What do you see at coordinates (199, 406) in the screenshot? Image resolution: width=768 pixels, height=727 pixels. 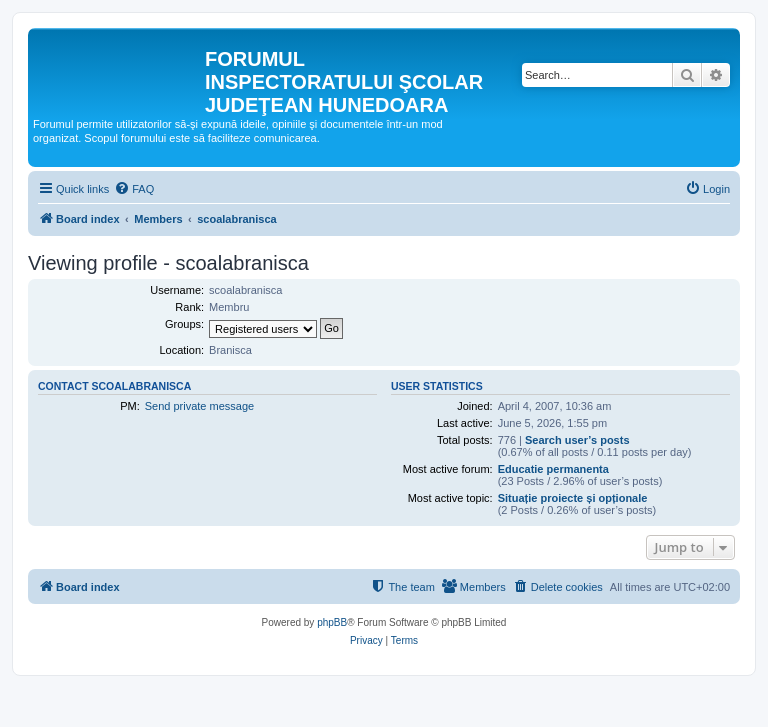 I see `Send private message` at bounding box center [199, 406].